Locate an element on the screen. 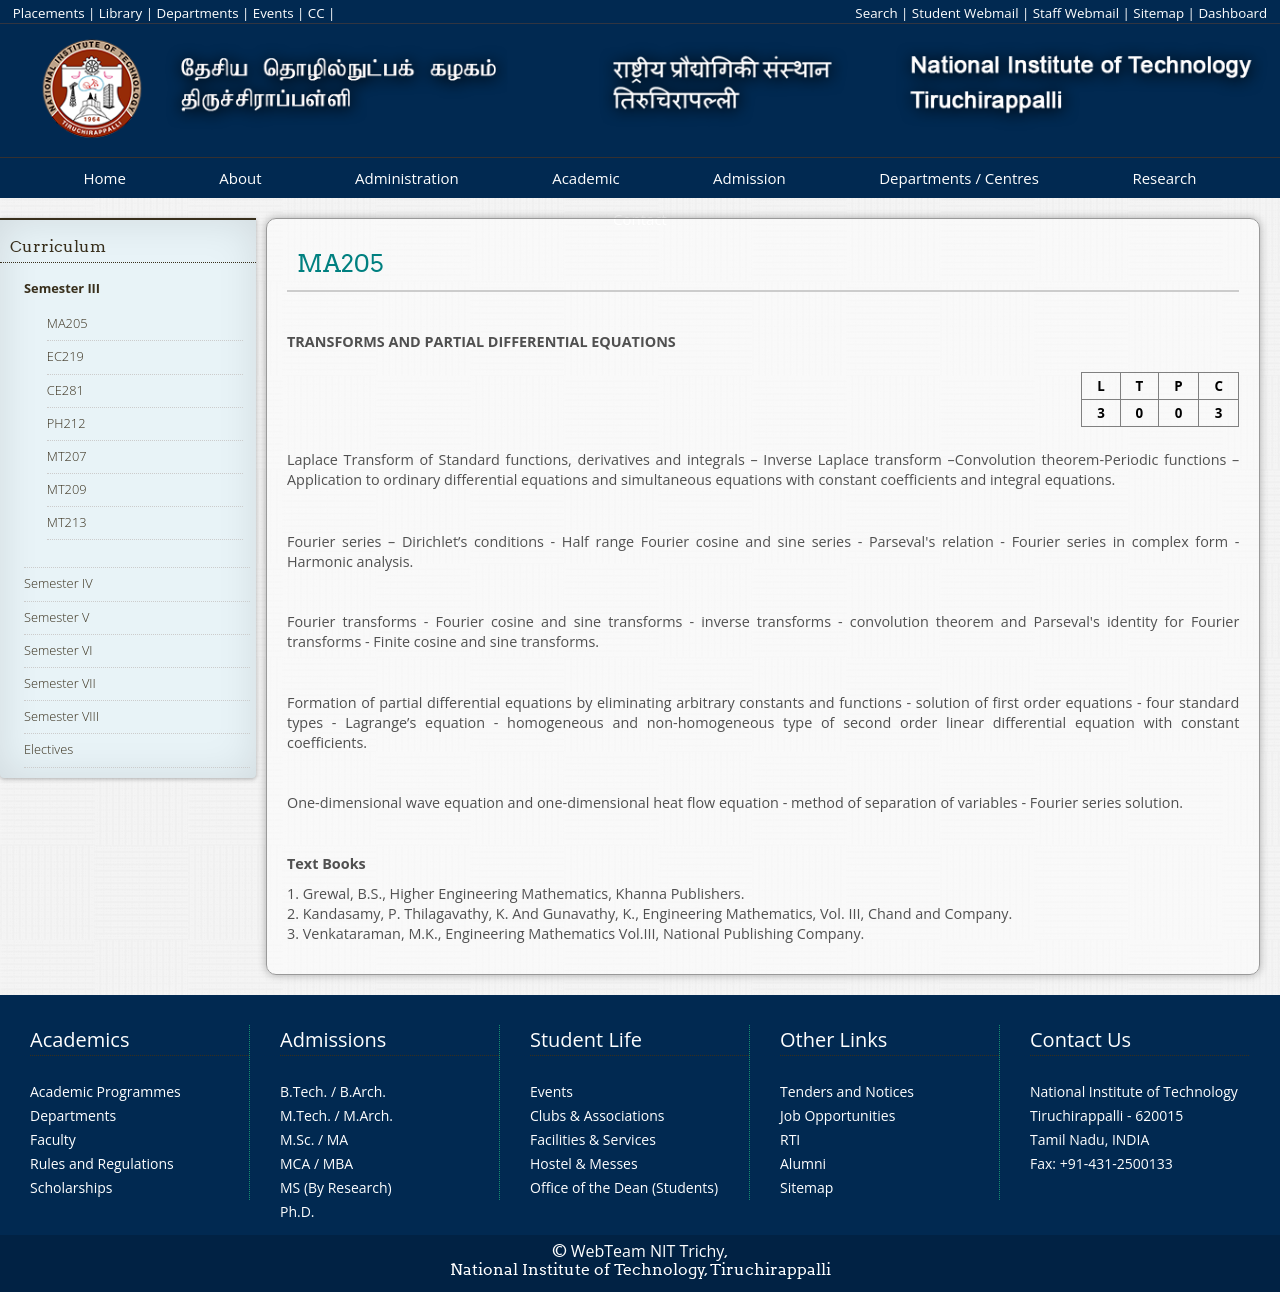  Semester VI is located at coordinates (58, 650).